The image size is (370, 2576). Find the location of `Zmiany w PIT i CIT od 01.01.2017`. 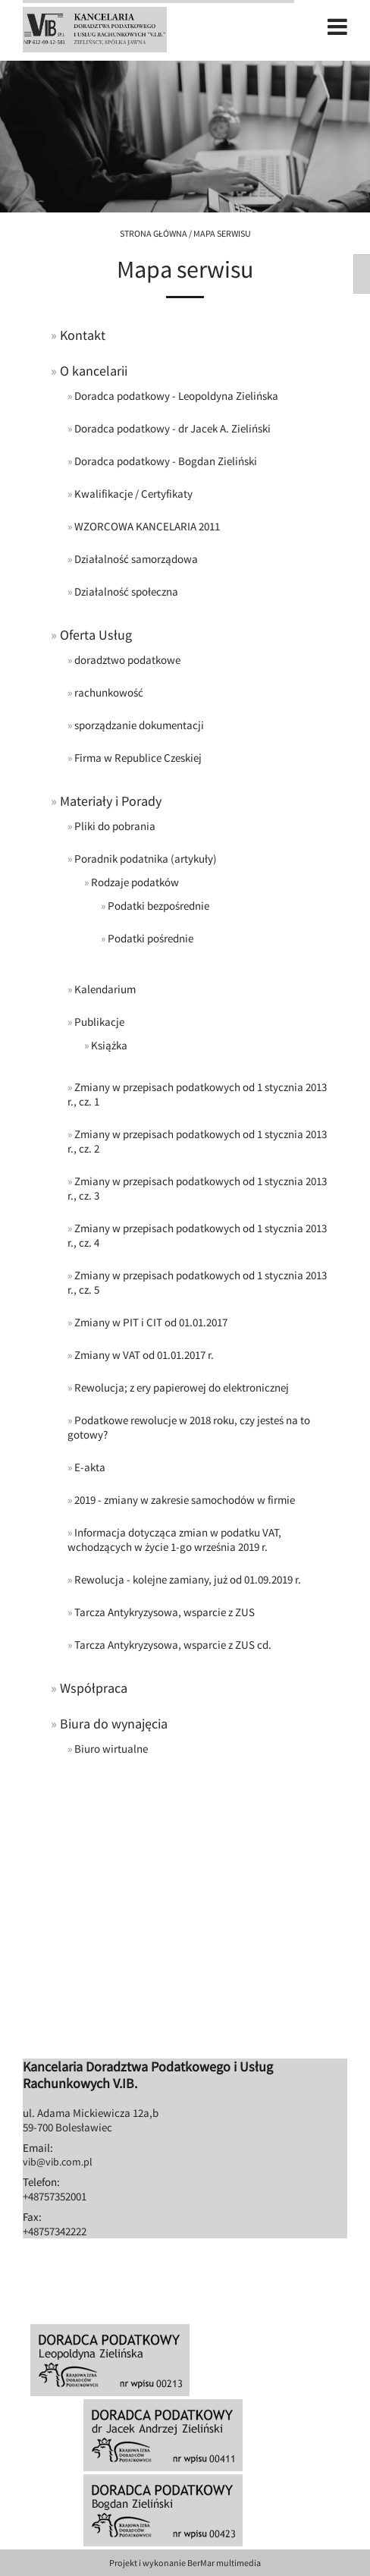

Zmiany w PIT i CIT od 01.01.2017 is located at coordinates (150, 1322).